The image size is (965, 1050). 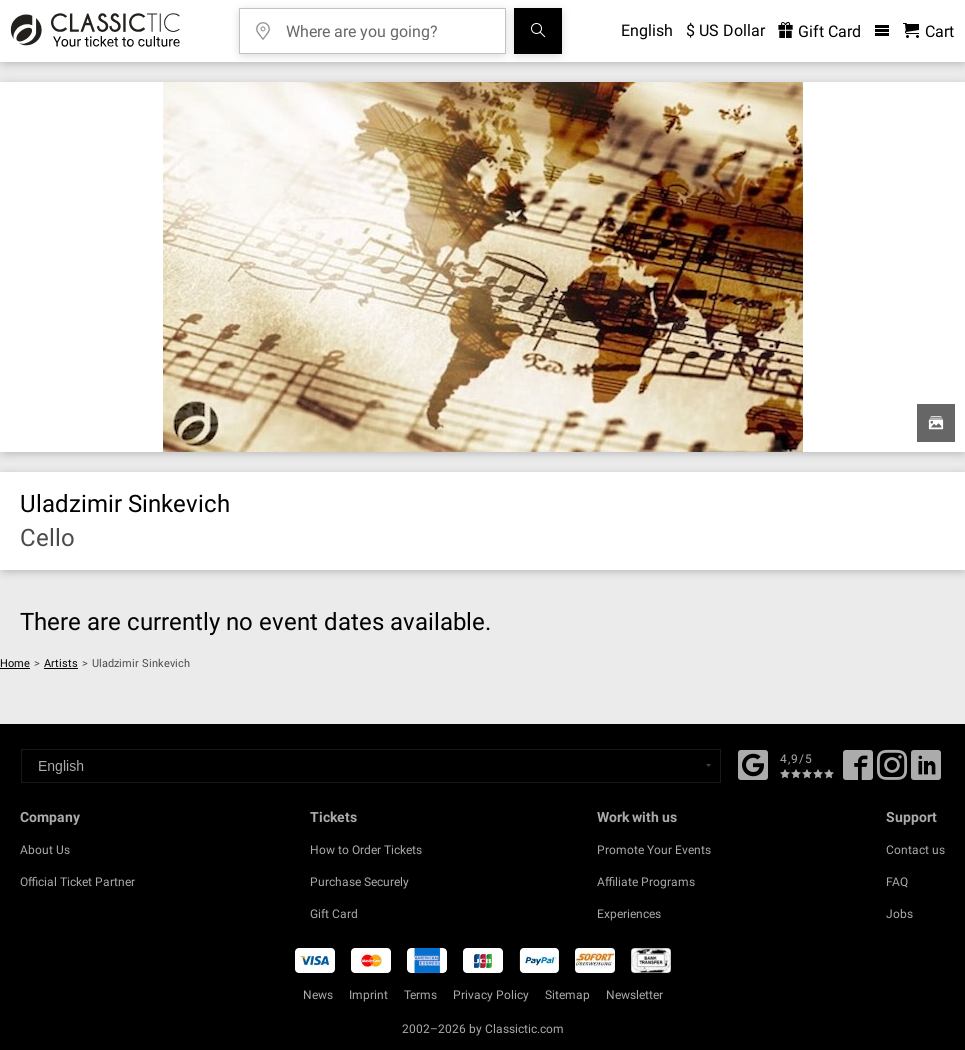 What do you see at coordinates (897, 882) in the screenshot?
I see `FAQ` at bounding box center [897, 882].